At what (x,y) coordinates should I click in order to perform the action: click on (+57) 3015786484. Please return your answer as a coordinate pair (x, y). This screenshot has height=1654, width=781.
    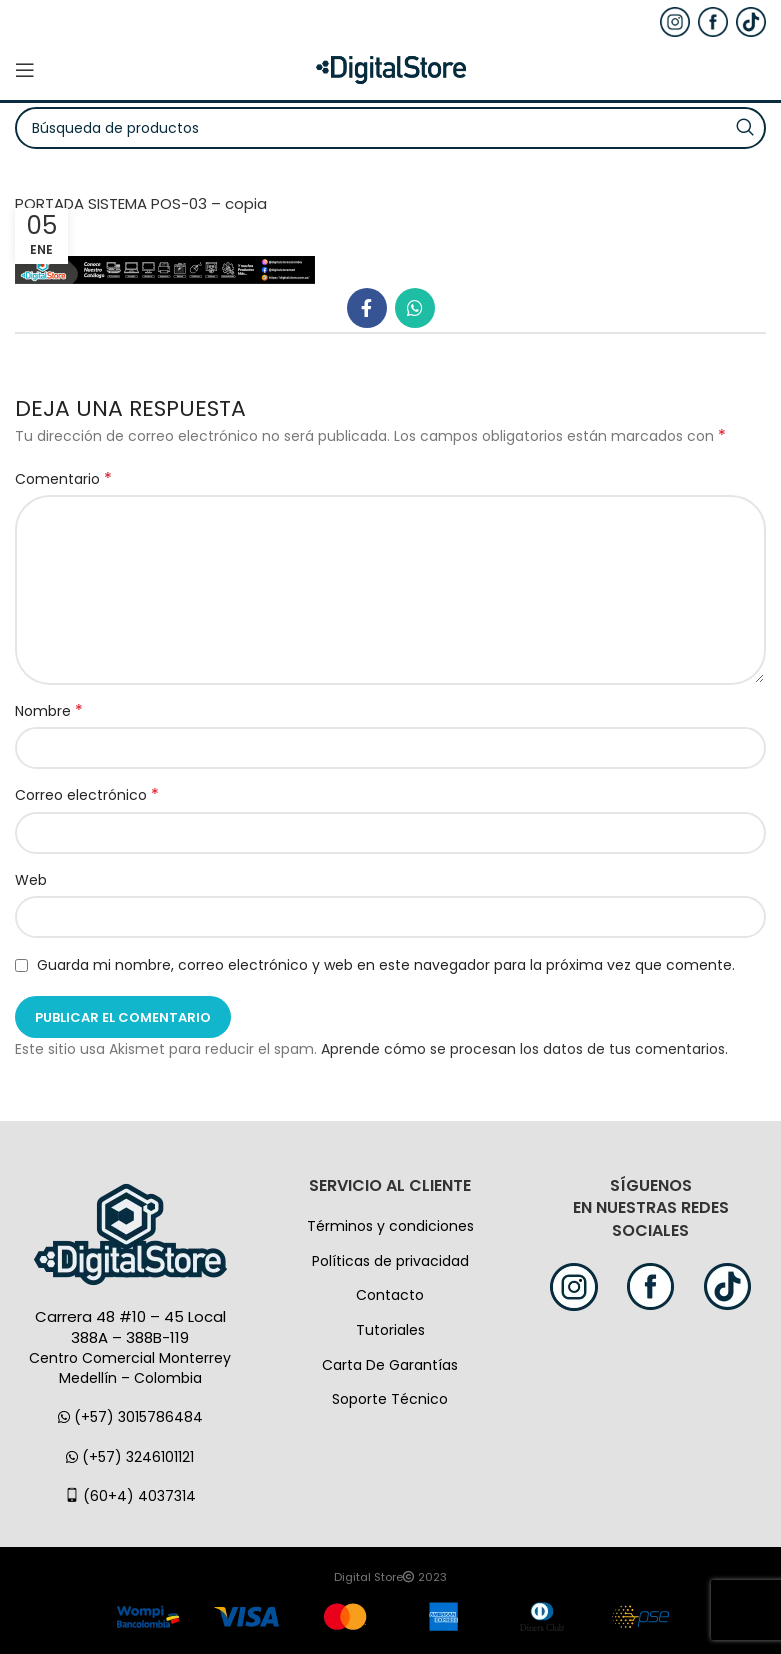
    Looking at the image, I should click on (130, 1417).